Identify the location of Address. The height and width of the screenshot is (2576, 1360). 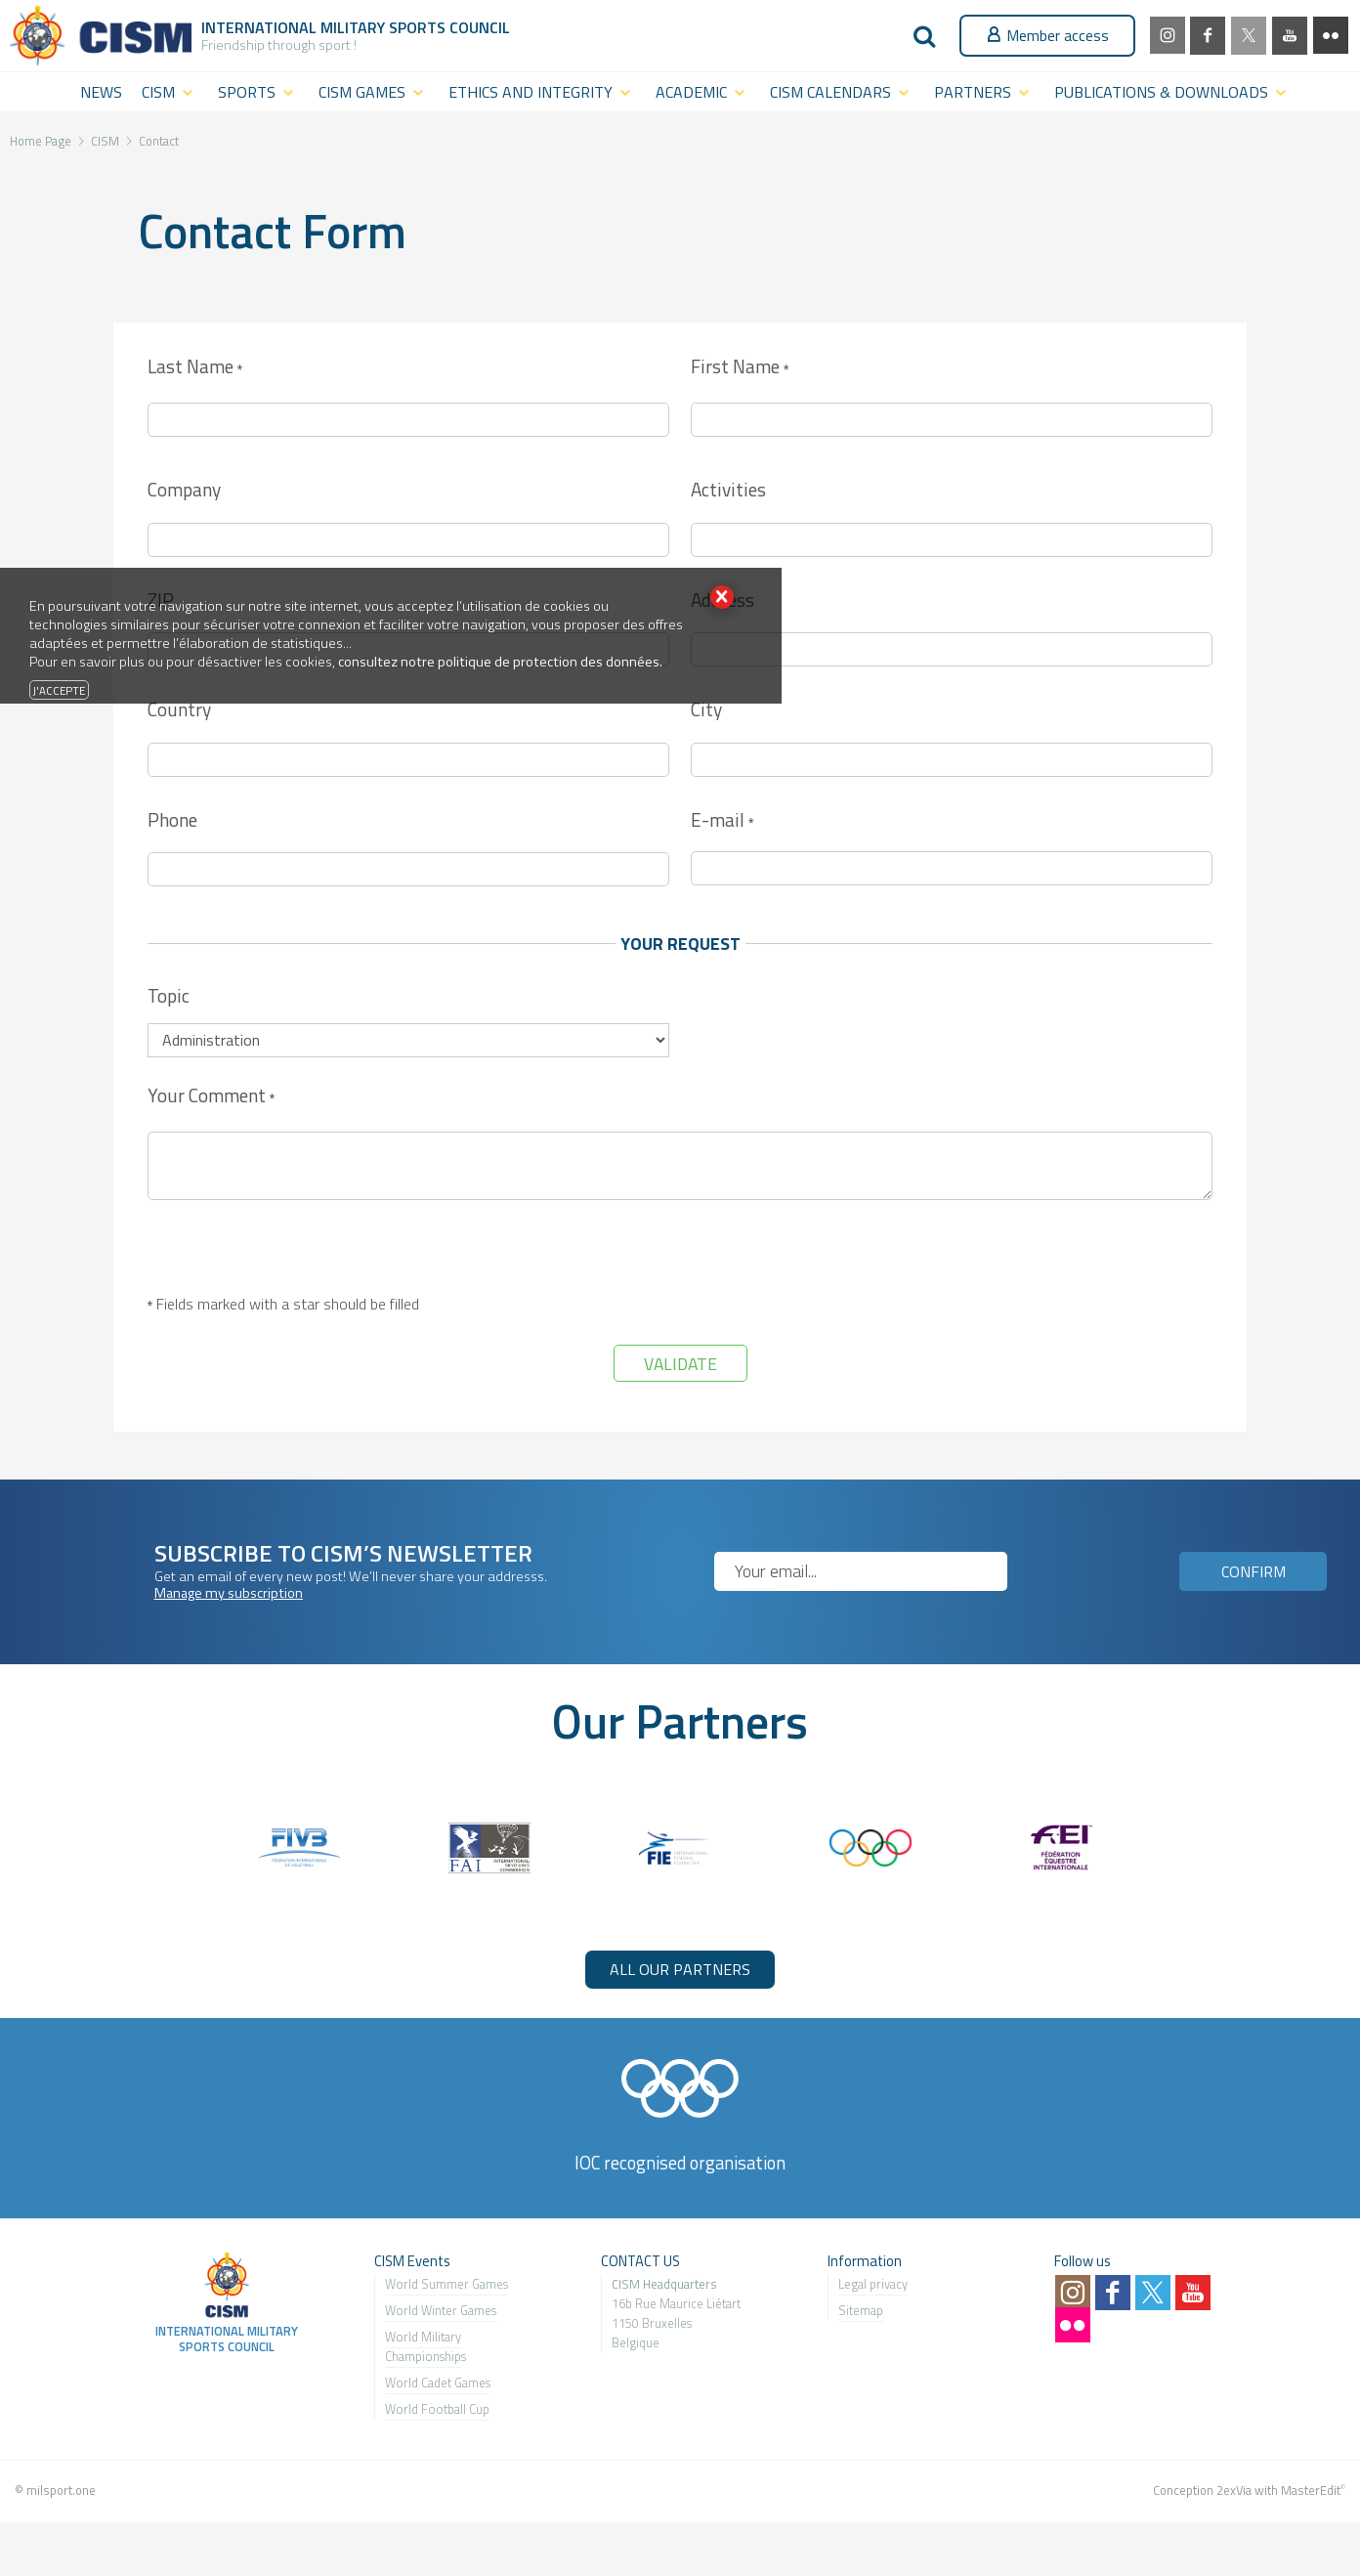
(722, 599).